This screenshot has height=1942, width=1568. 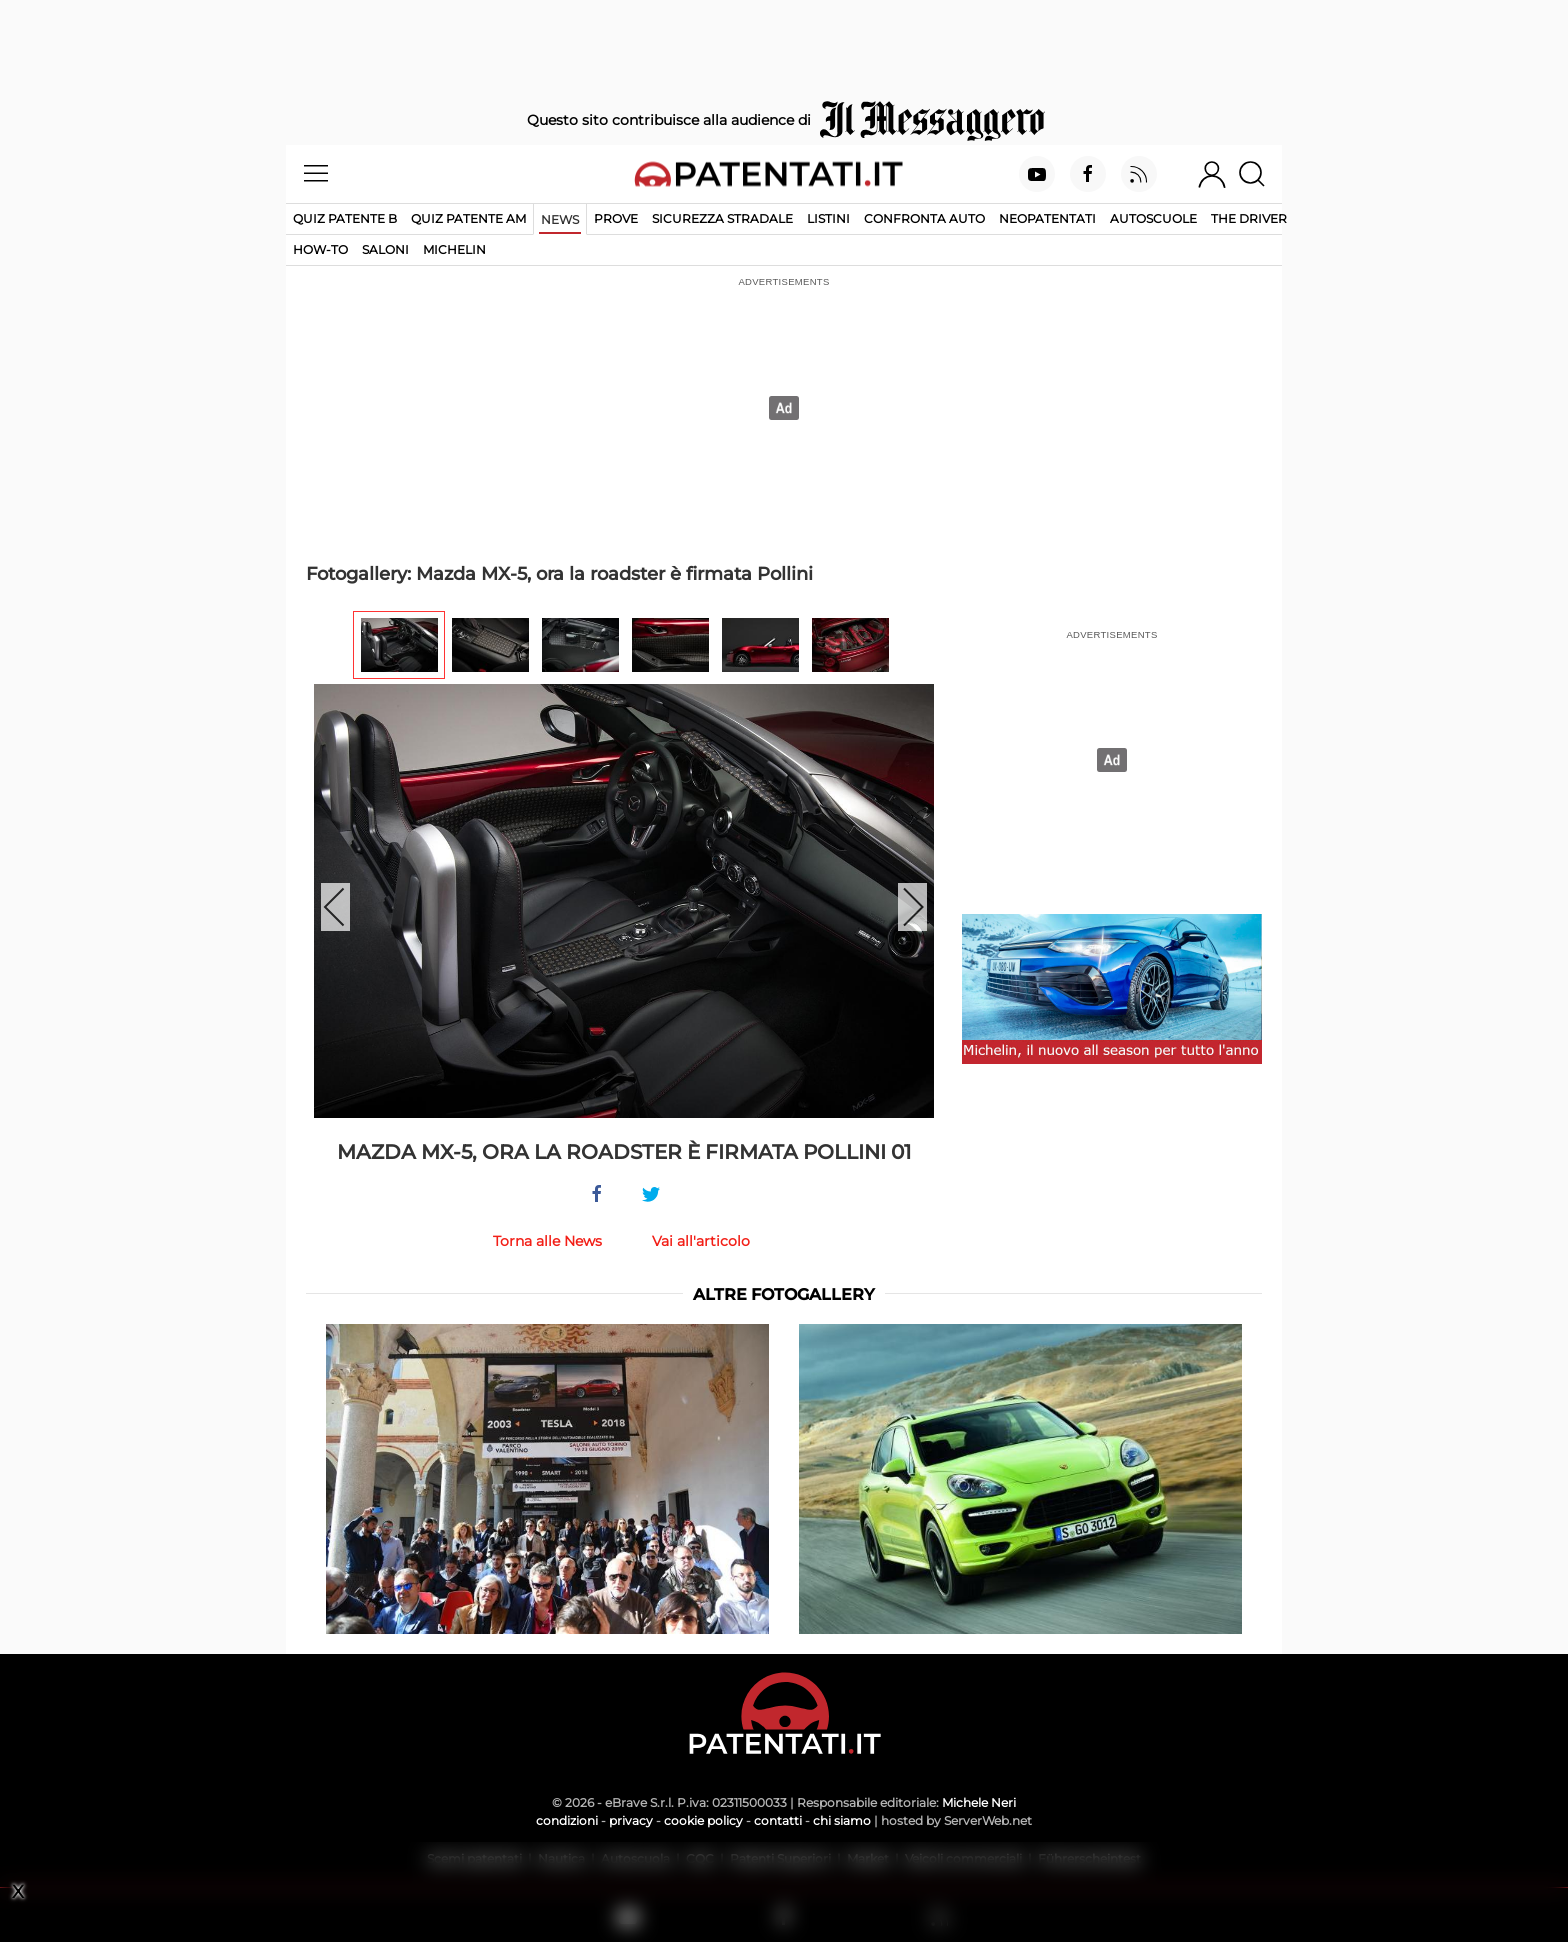 What do you see at coordinates (701, 1241) in the screenshot?
I see `Vai all'articolo` at bounding box center [701, 1241].